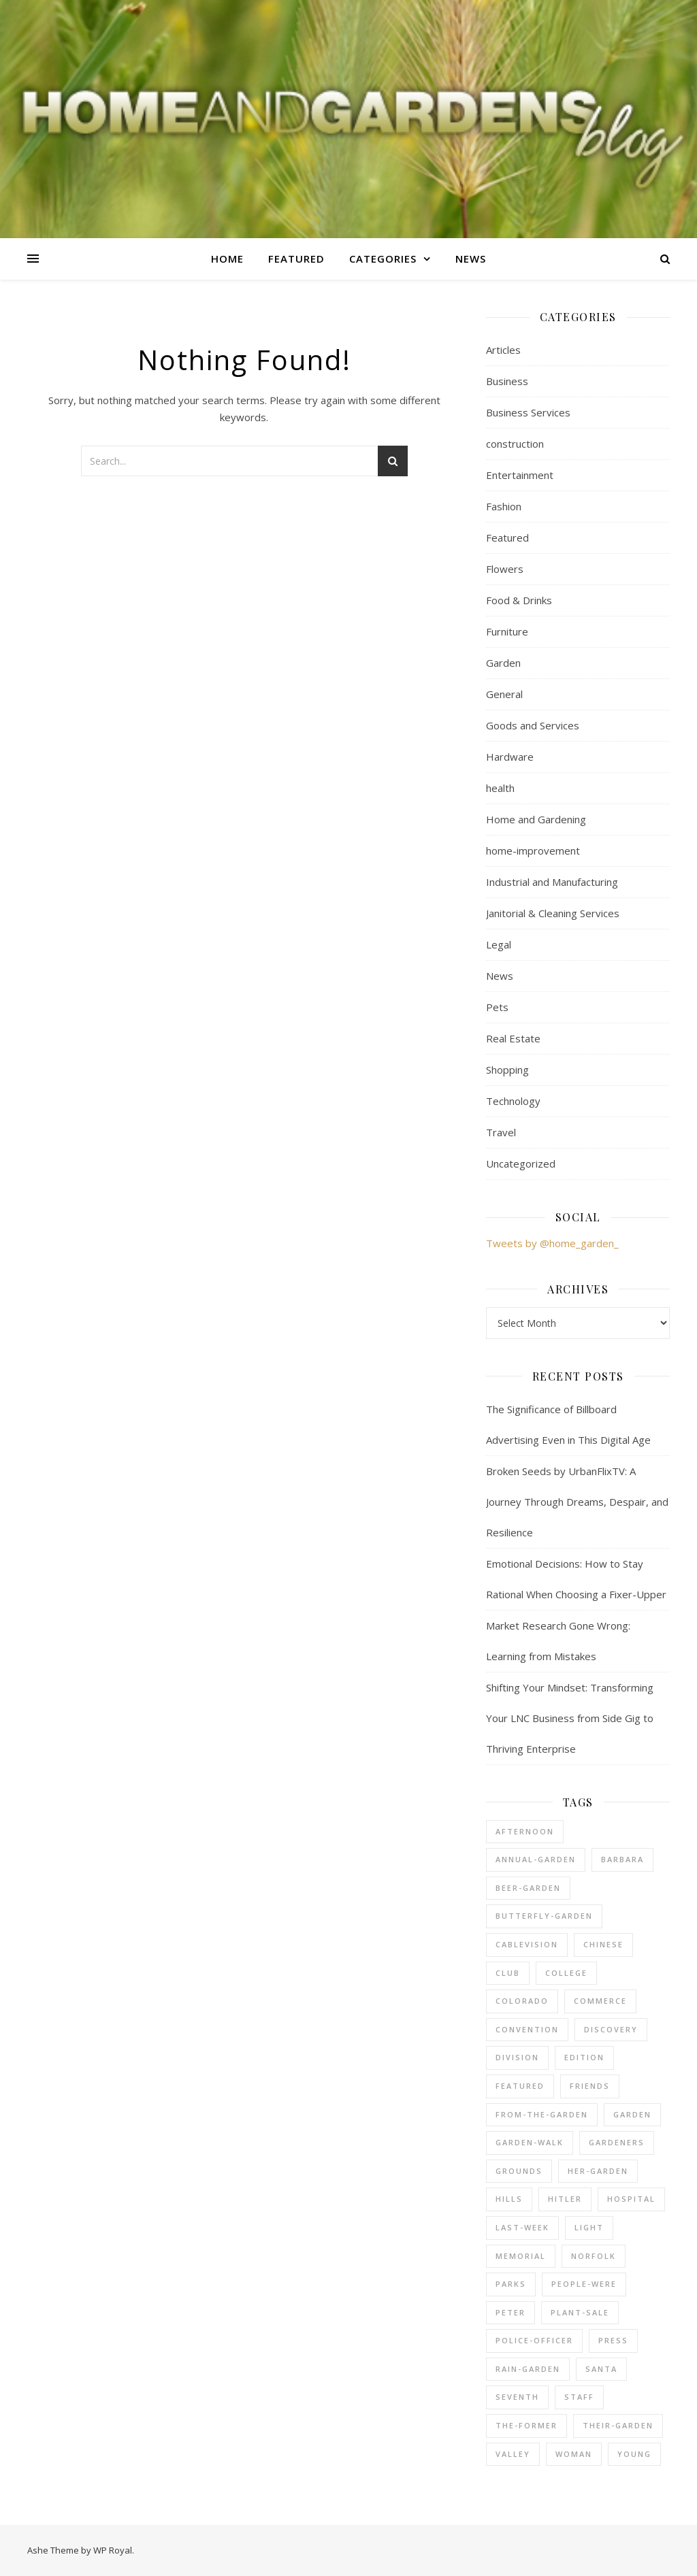 Image resolution: width=697 pixels, height=2576 pixels. I want to click on Garden, so click(503, 663).